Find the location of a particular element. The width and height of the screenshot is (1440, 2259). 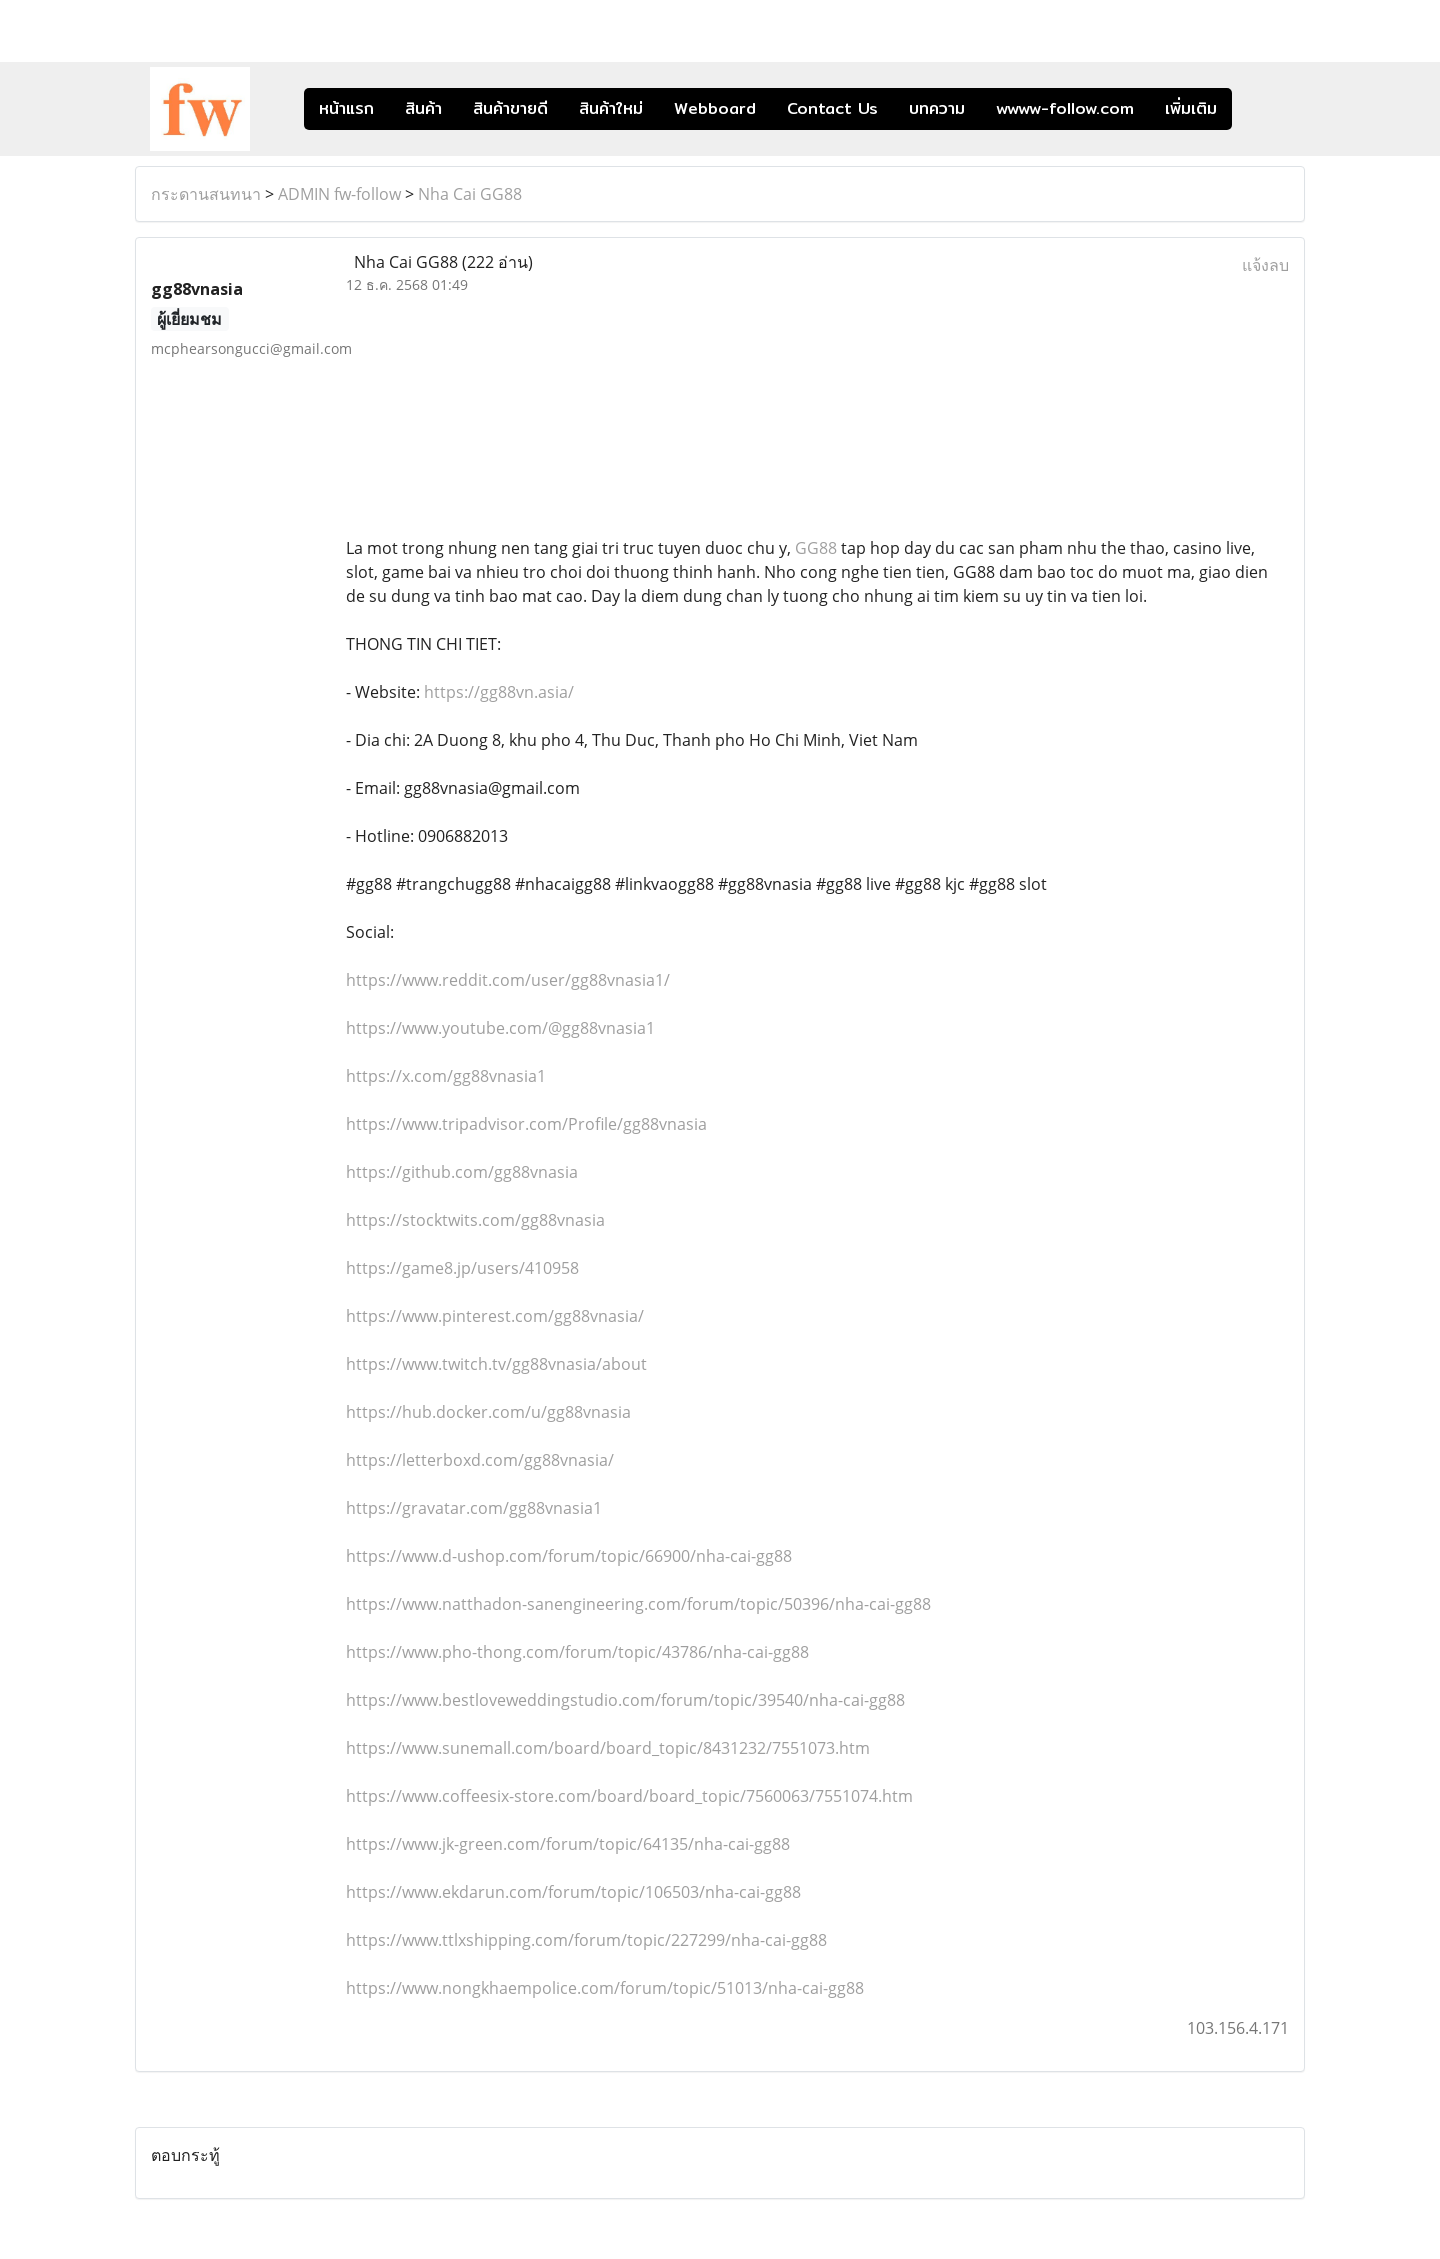

https://www.pho-thong.com/forum/topic/43786/nha-cai-gg88 is located at coordinates (577, 1652).